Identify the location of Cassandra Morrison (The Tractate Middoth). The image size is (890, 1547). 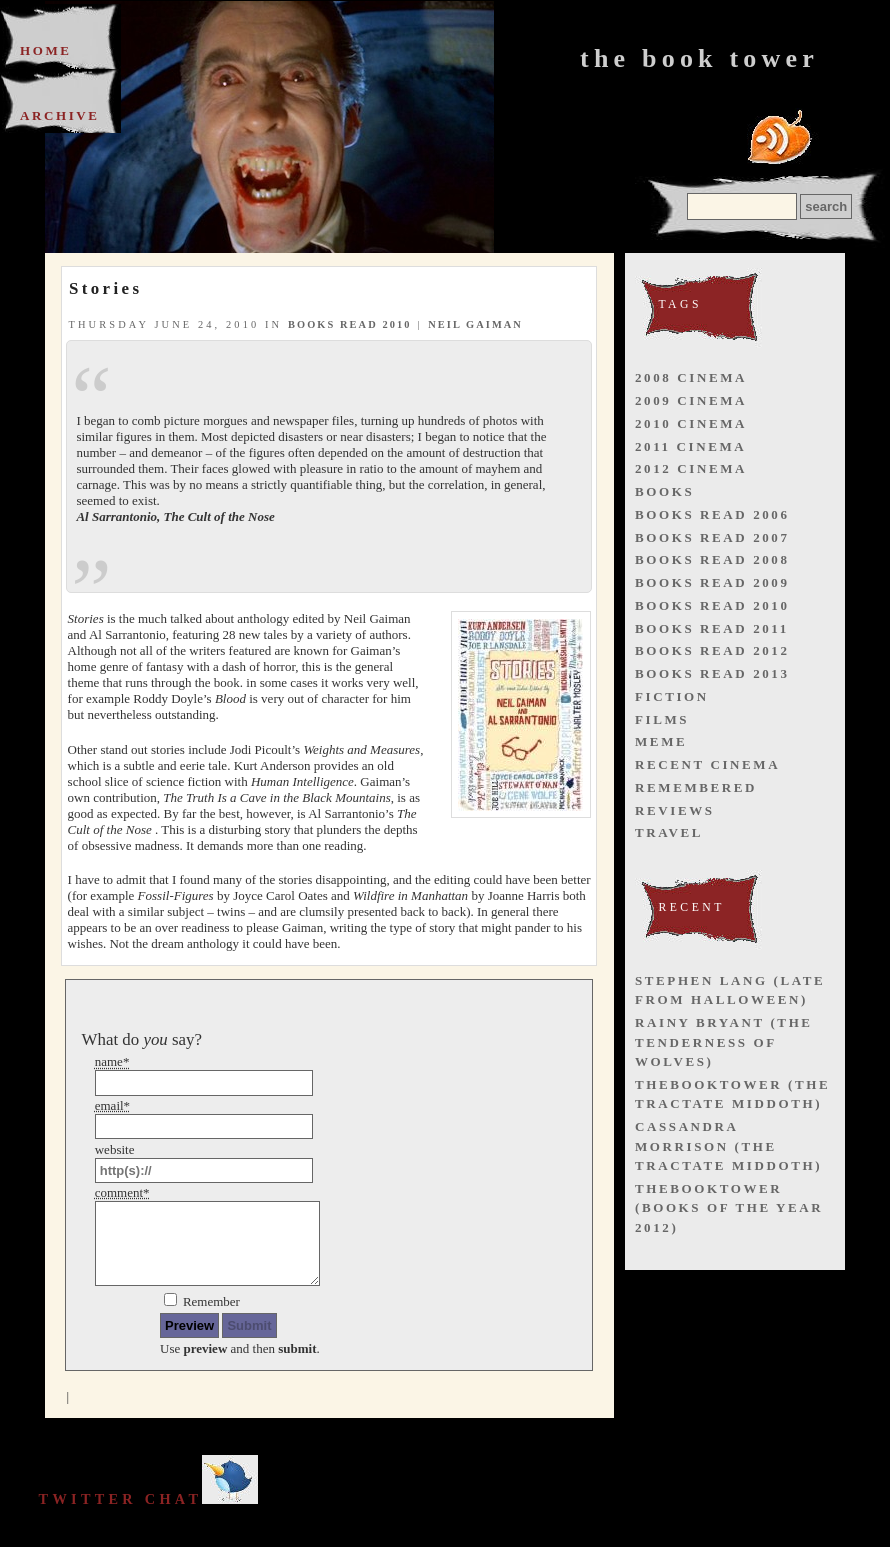
(728, 1146).